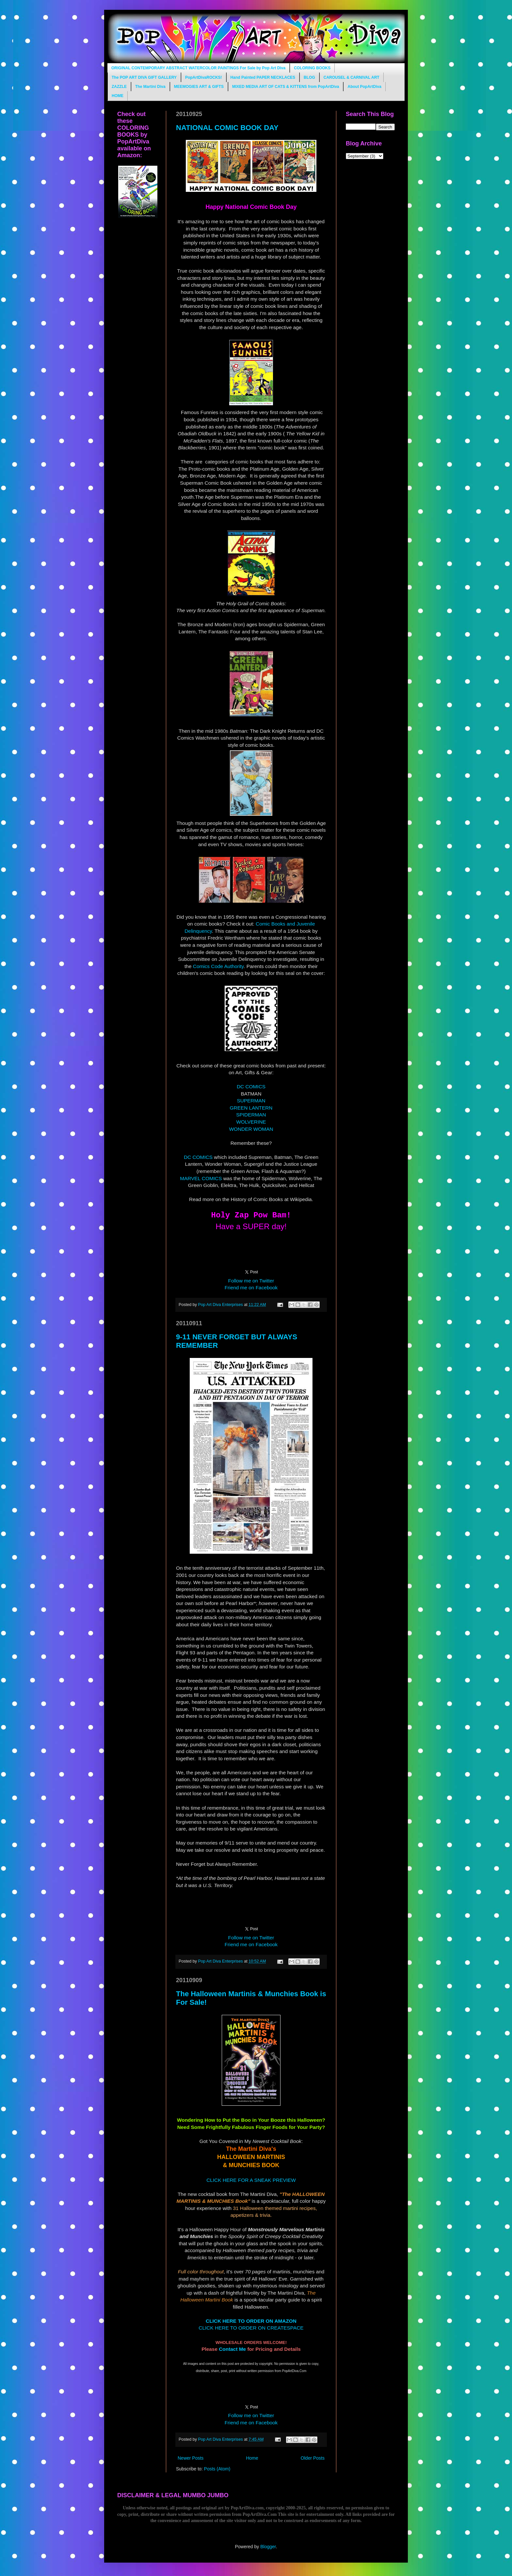 This screenshot has height=2576, width=512. I want to click on Friend me on Facebook, so click(251, 1287).